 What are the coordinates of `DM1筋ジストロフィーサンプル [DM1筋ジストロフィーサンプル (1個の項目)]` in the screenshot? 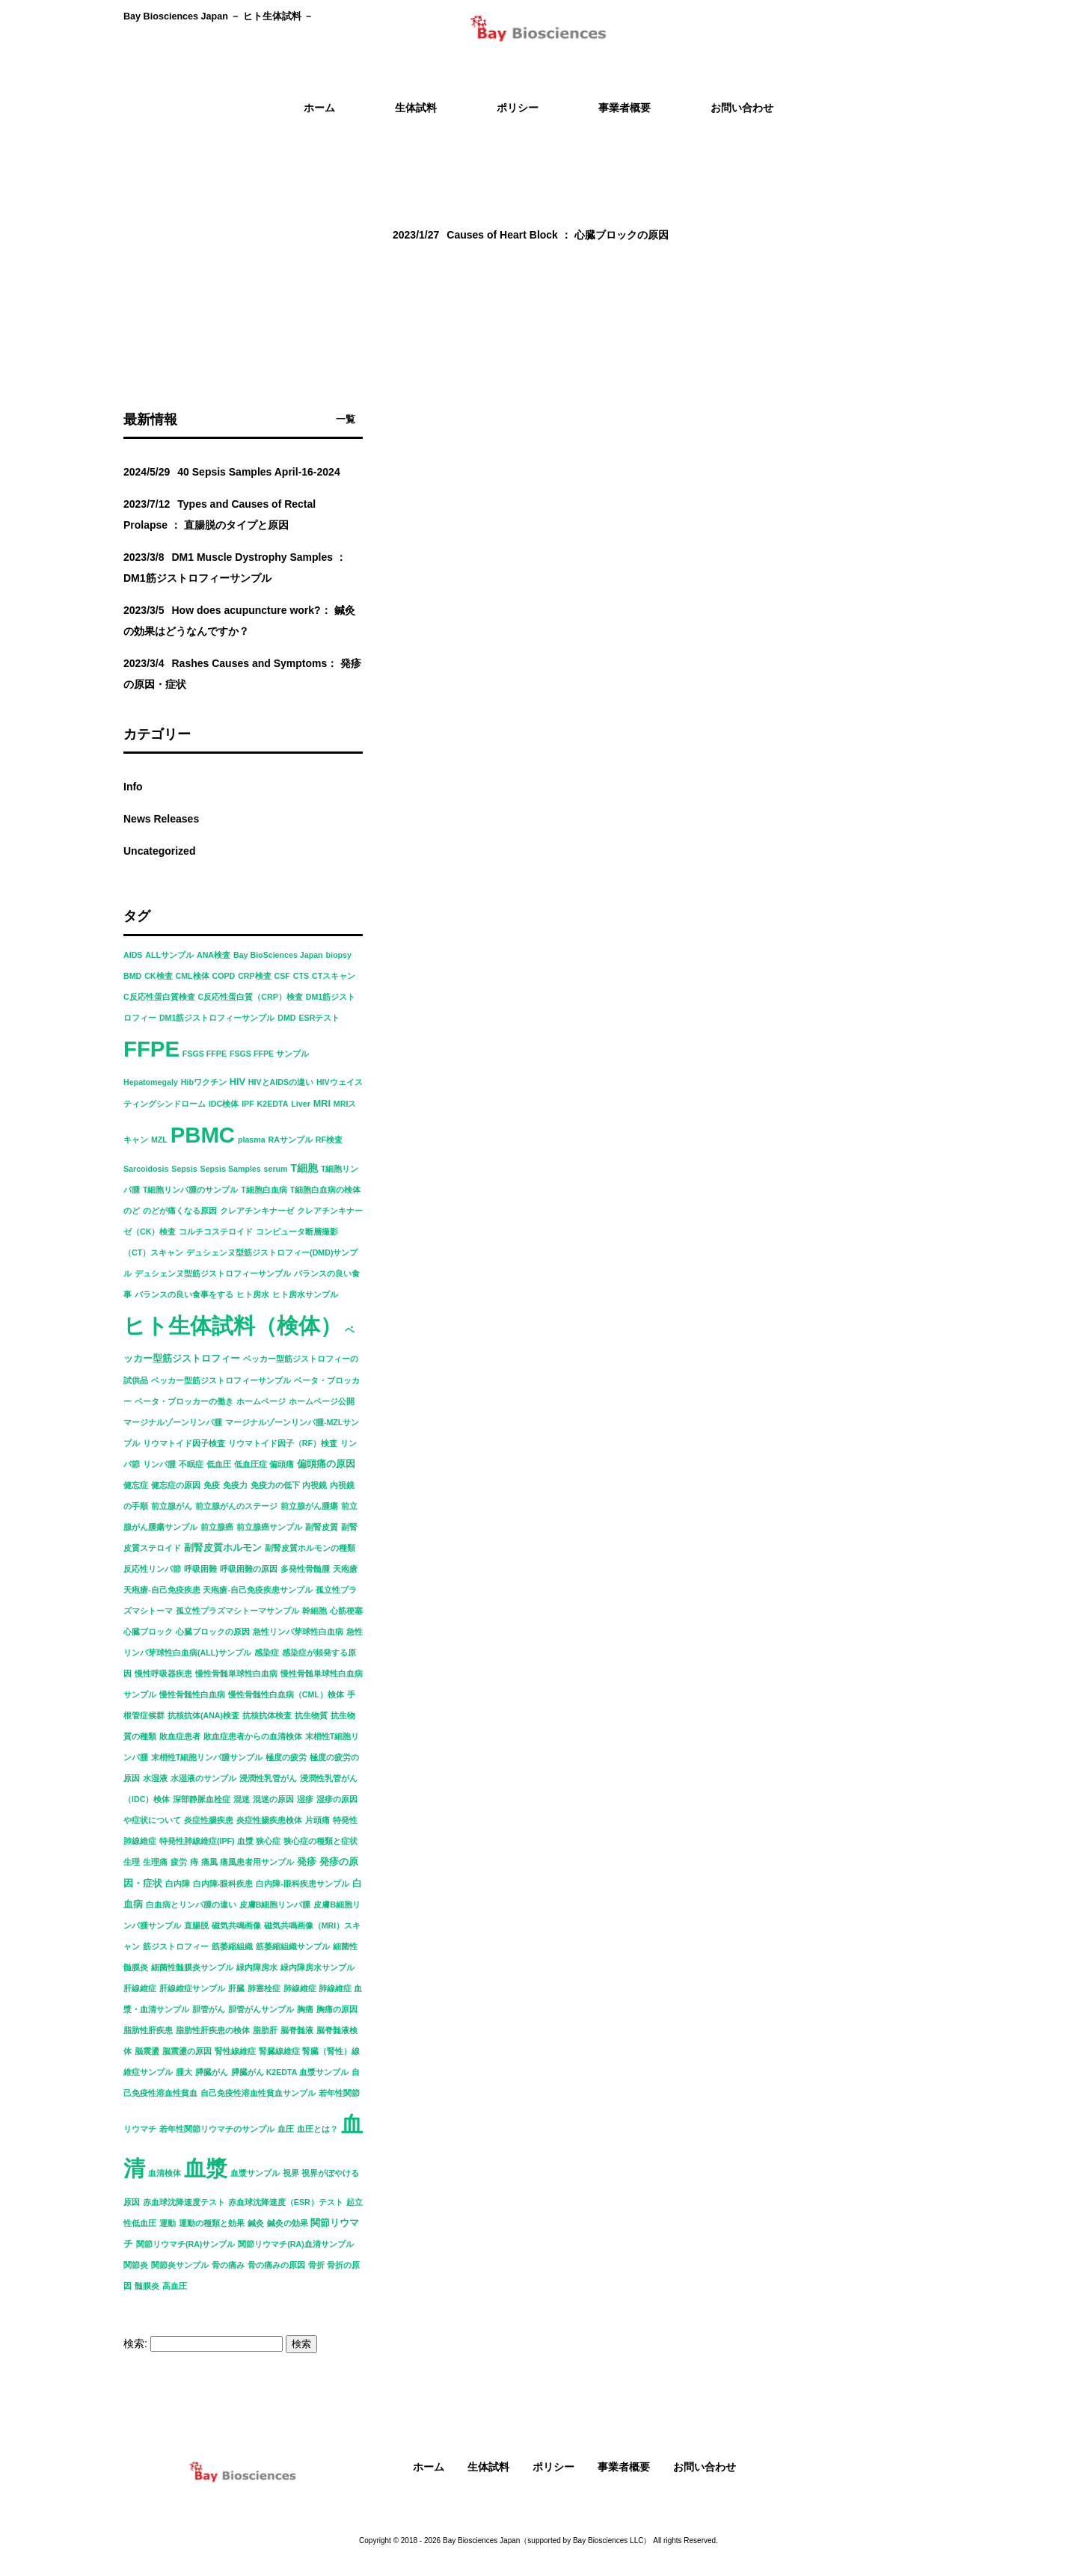 It's located at (217, 1017).